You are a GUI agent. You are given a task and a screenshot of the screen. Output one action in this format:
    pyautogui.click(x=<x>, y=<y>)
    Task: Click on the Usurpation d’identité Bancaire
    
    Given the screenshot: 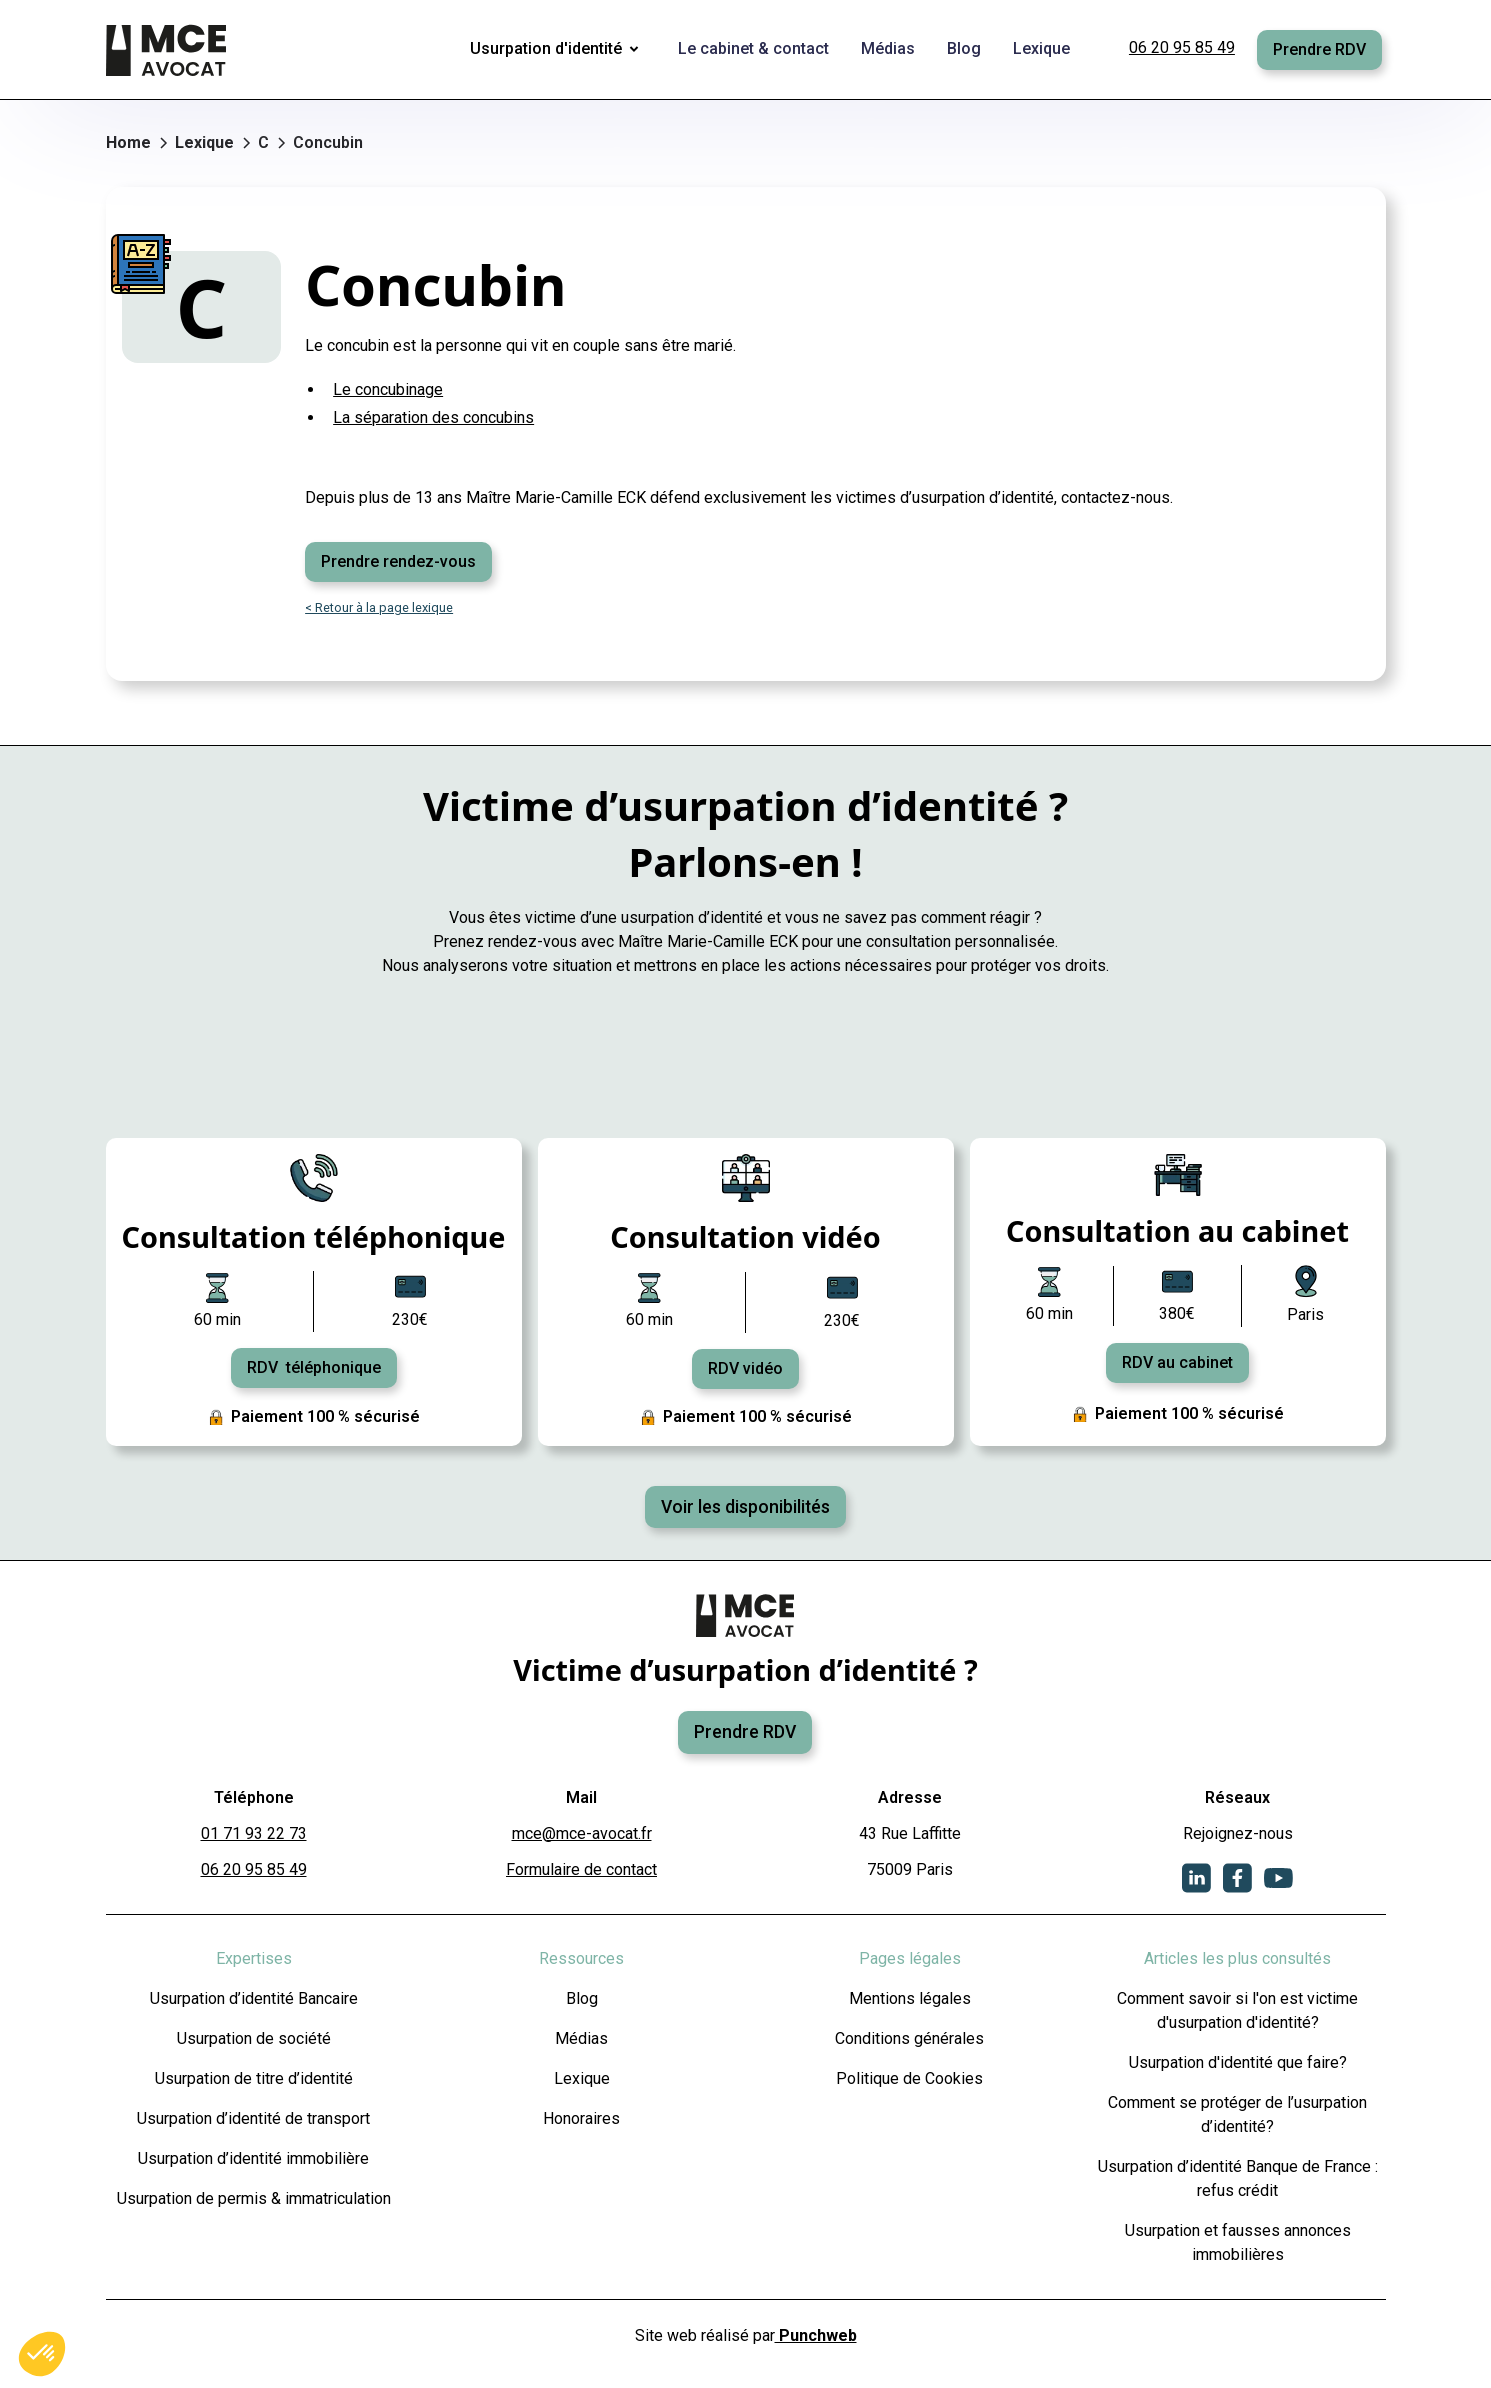 What is the action you would take?
    pyautogui.click(x=254, y=1998)
    